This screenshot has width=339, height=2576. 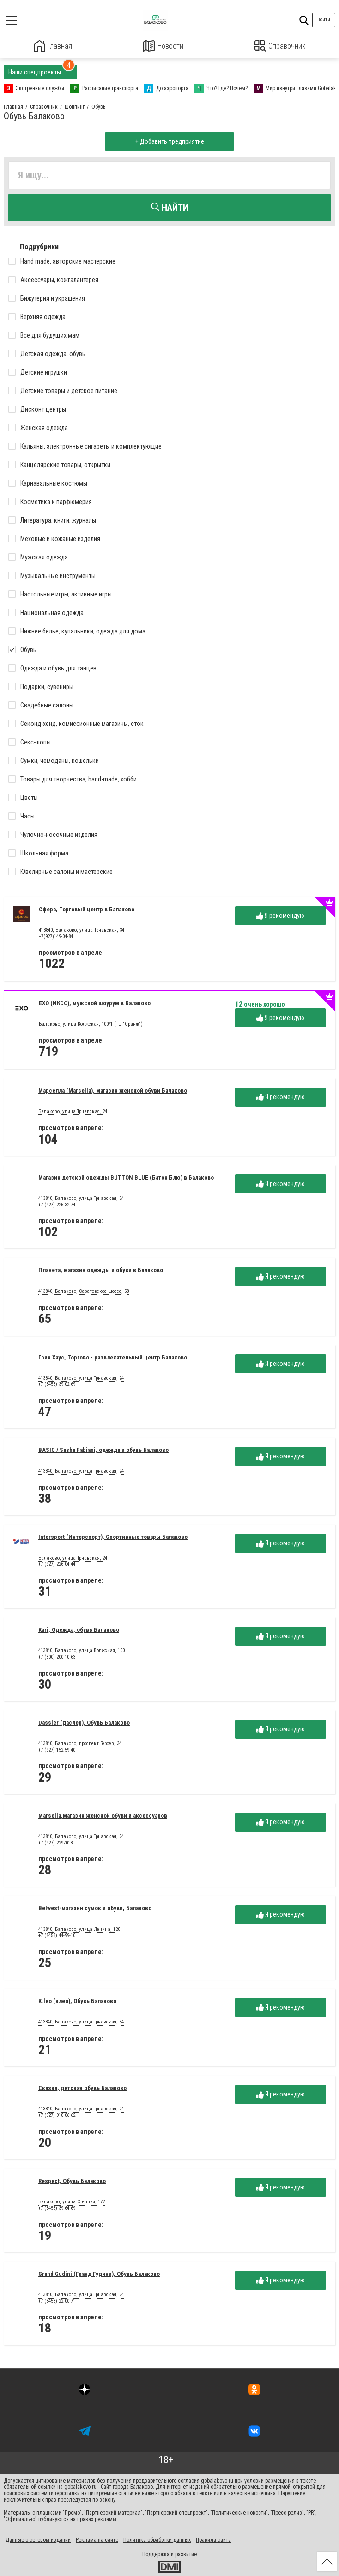 What do you see at coordinates (55, 1842) in the screenshot?
I see `+7 (927) 2297018` at bounding box center [55, 1842].